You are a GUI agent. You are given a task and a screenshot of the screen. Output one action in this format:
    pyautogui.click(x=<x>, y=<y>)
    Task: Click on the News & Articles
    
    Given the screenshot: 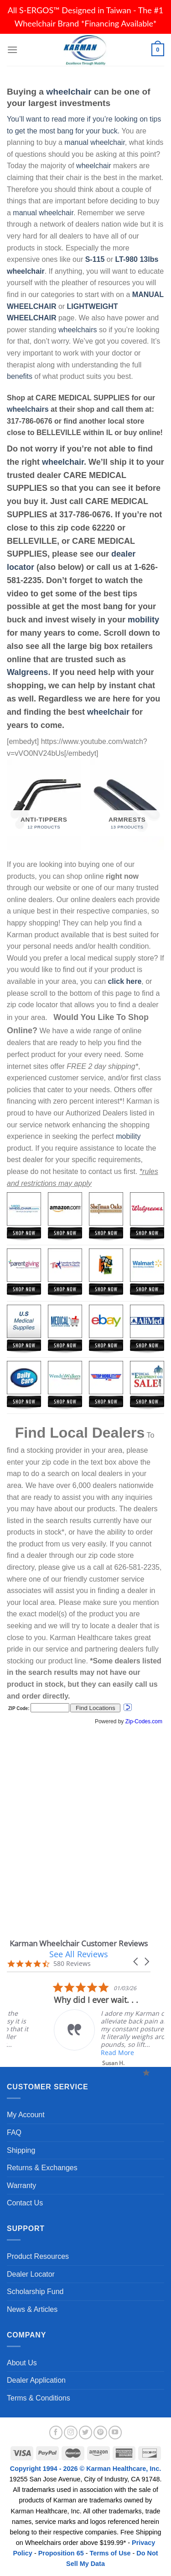 What is the action you would take?
    pyautogui.click(x=32, y=2309)
    